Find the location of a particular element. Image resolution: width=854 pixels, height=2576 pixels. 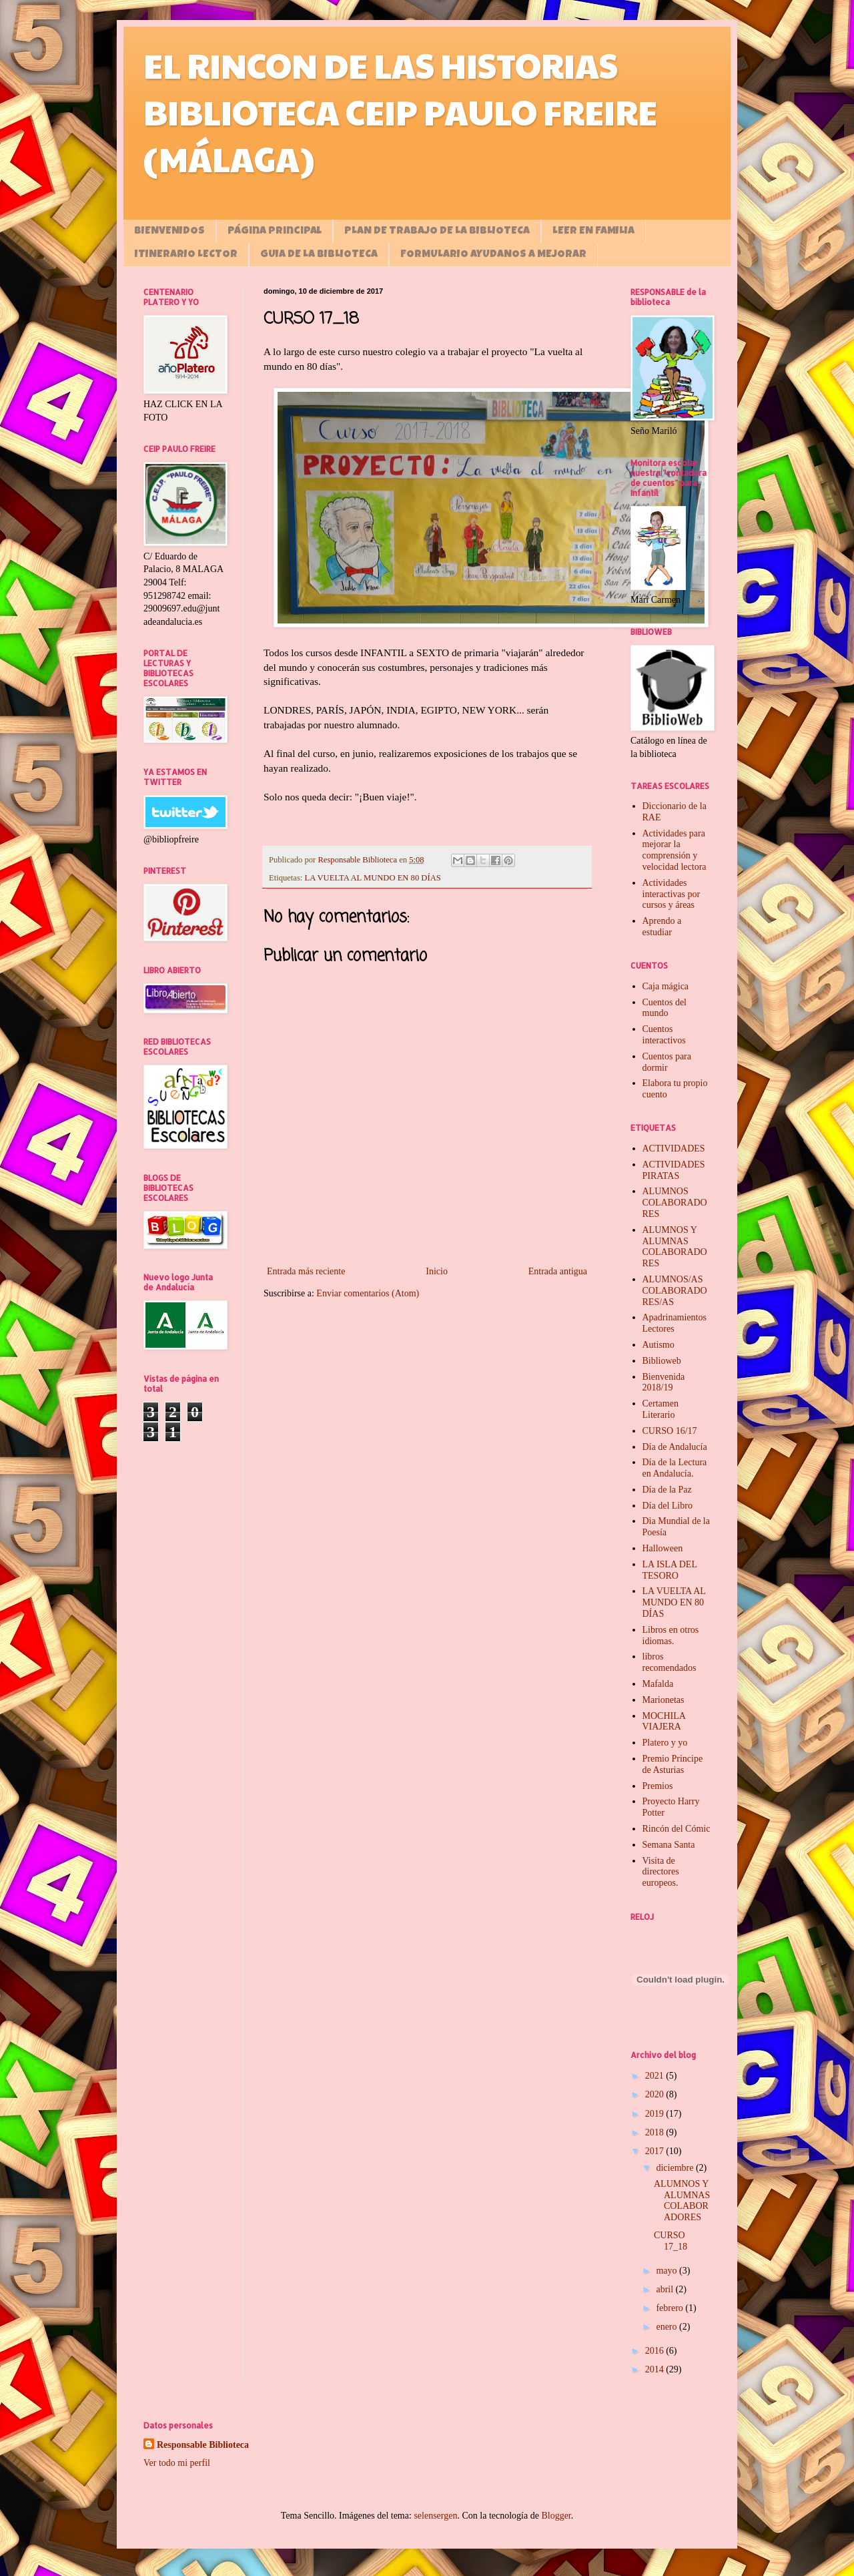

EL RINCON DE LAS HISTORIAS BIBLIOTECA CEIP PAULO FREIRE (MÁLAGA) is located at coordinates (400, 111).